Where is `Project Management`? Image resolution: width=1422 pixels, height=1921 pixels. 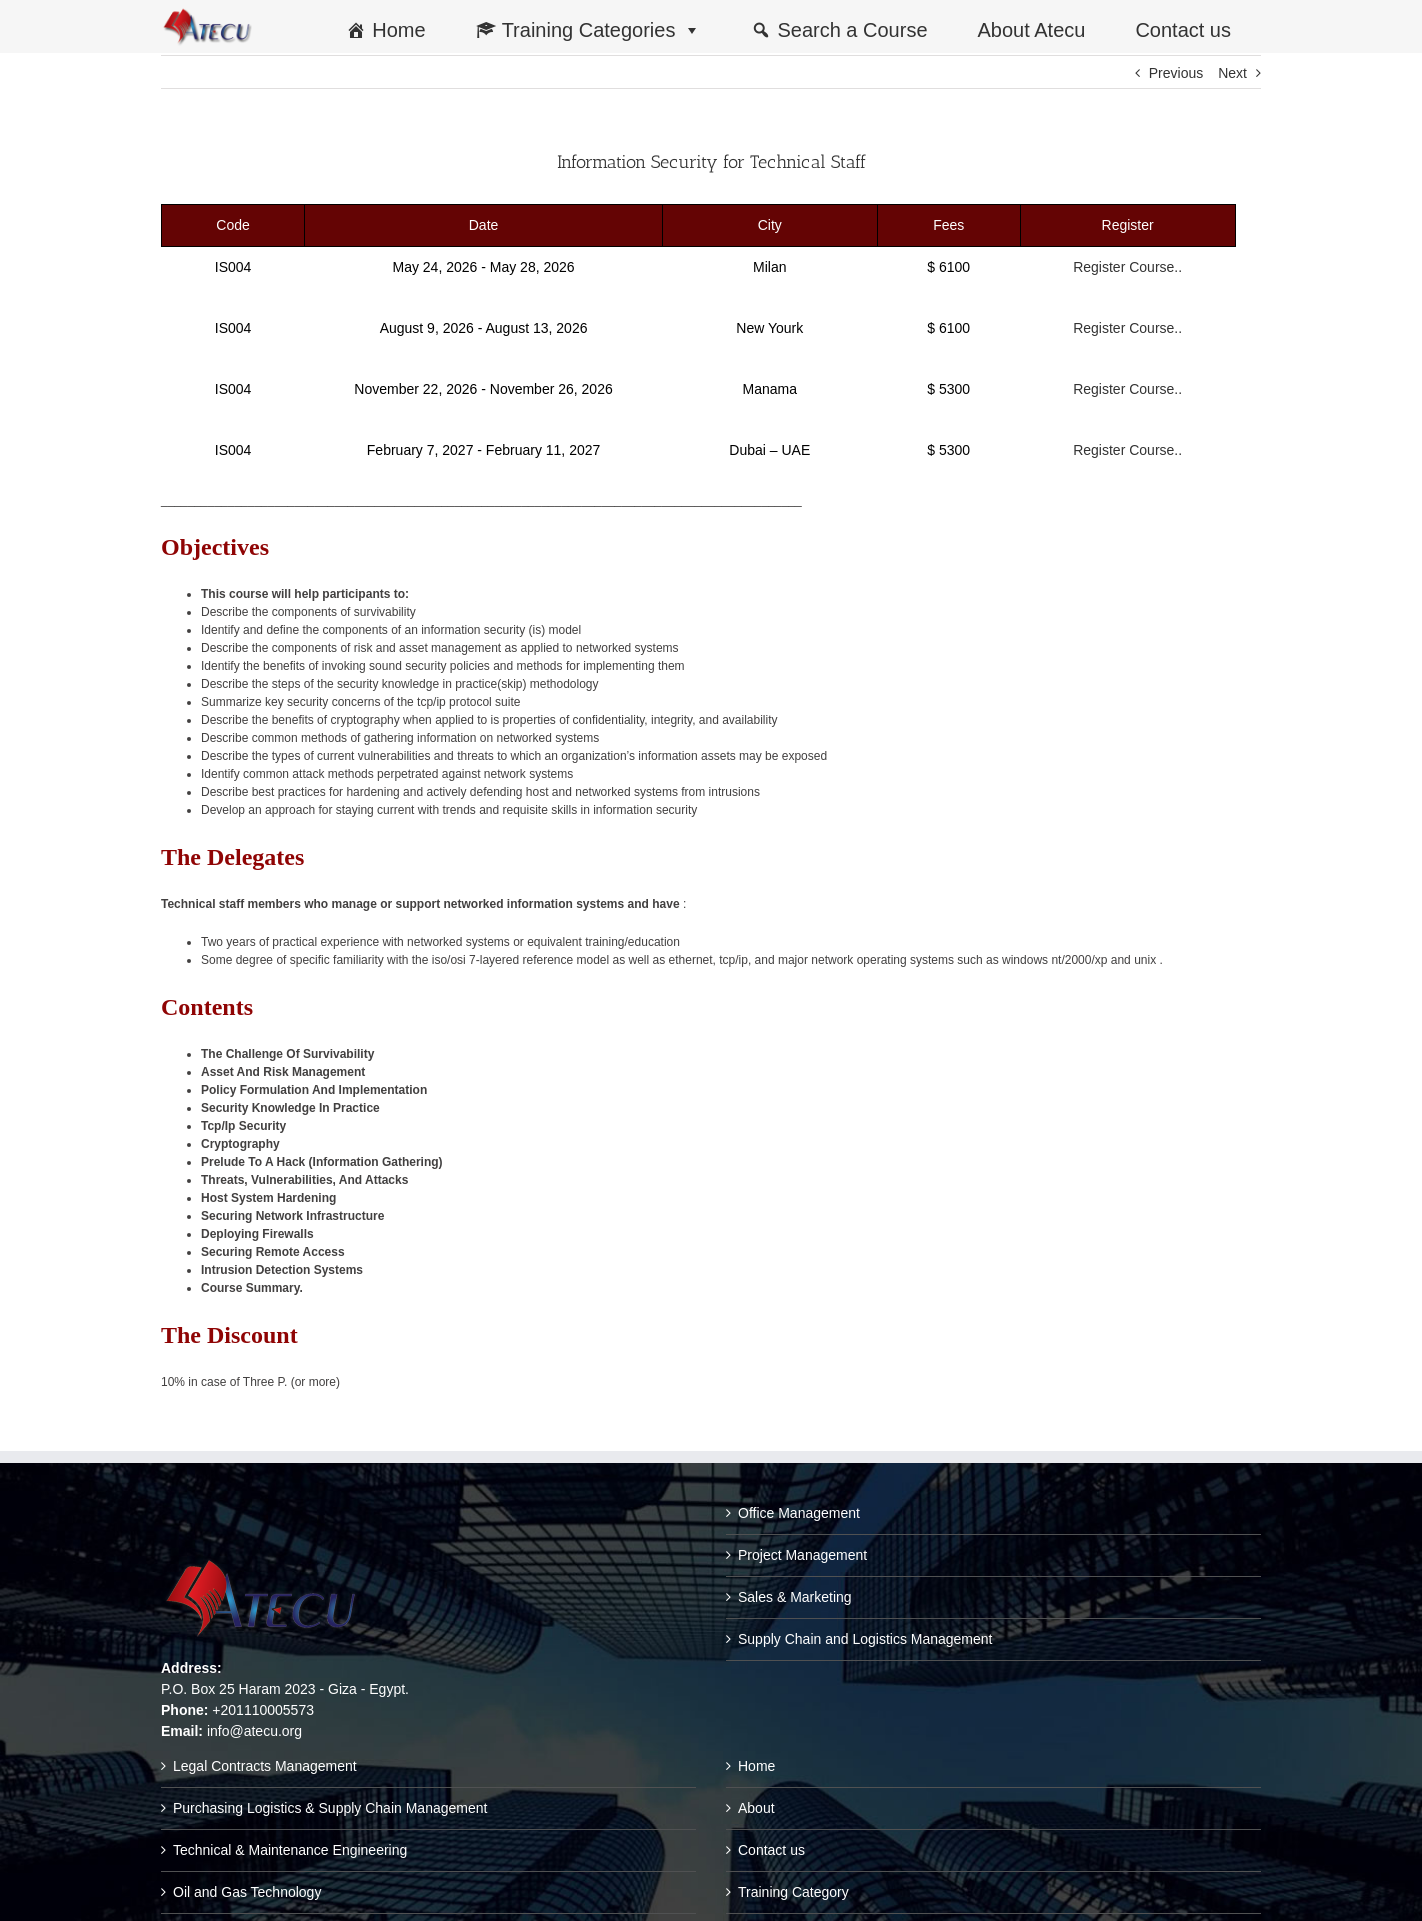 Project Management is located at coordinates (802, 1555).